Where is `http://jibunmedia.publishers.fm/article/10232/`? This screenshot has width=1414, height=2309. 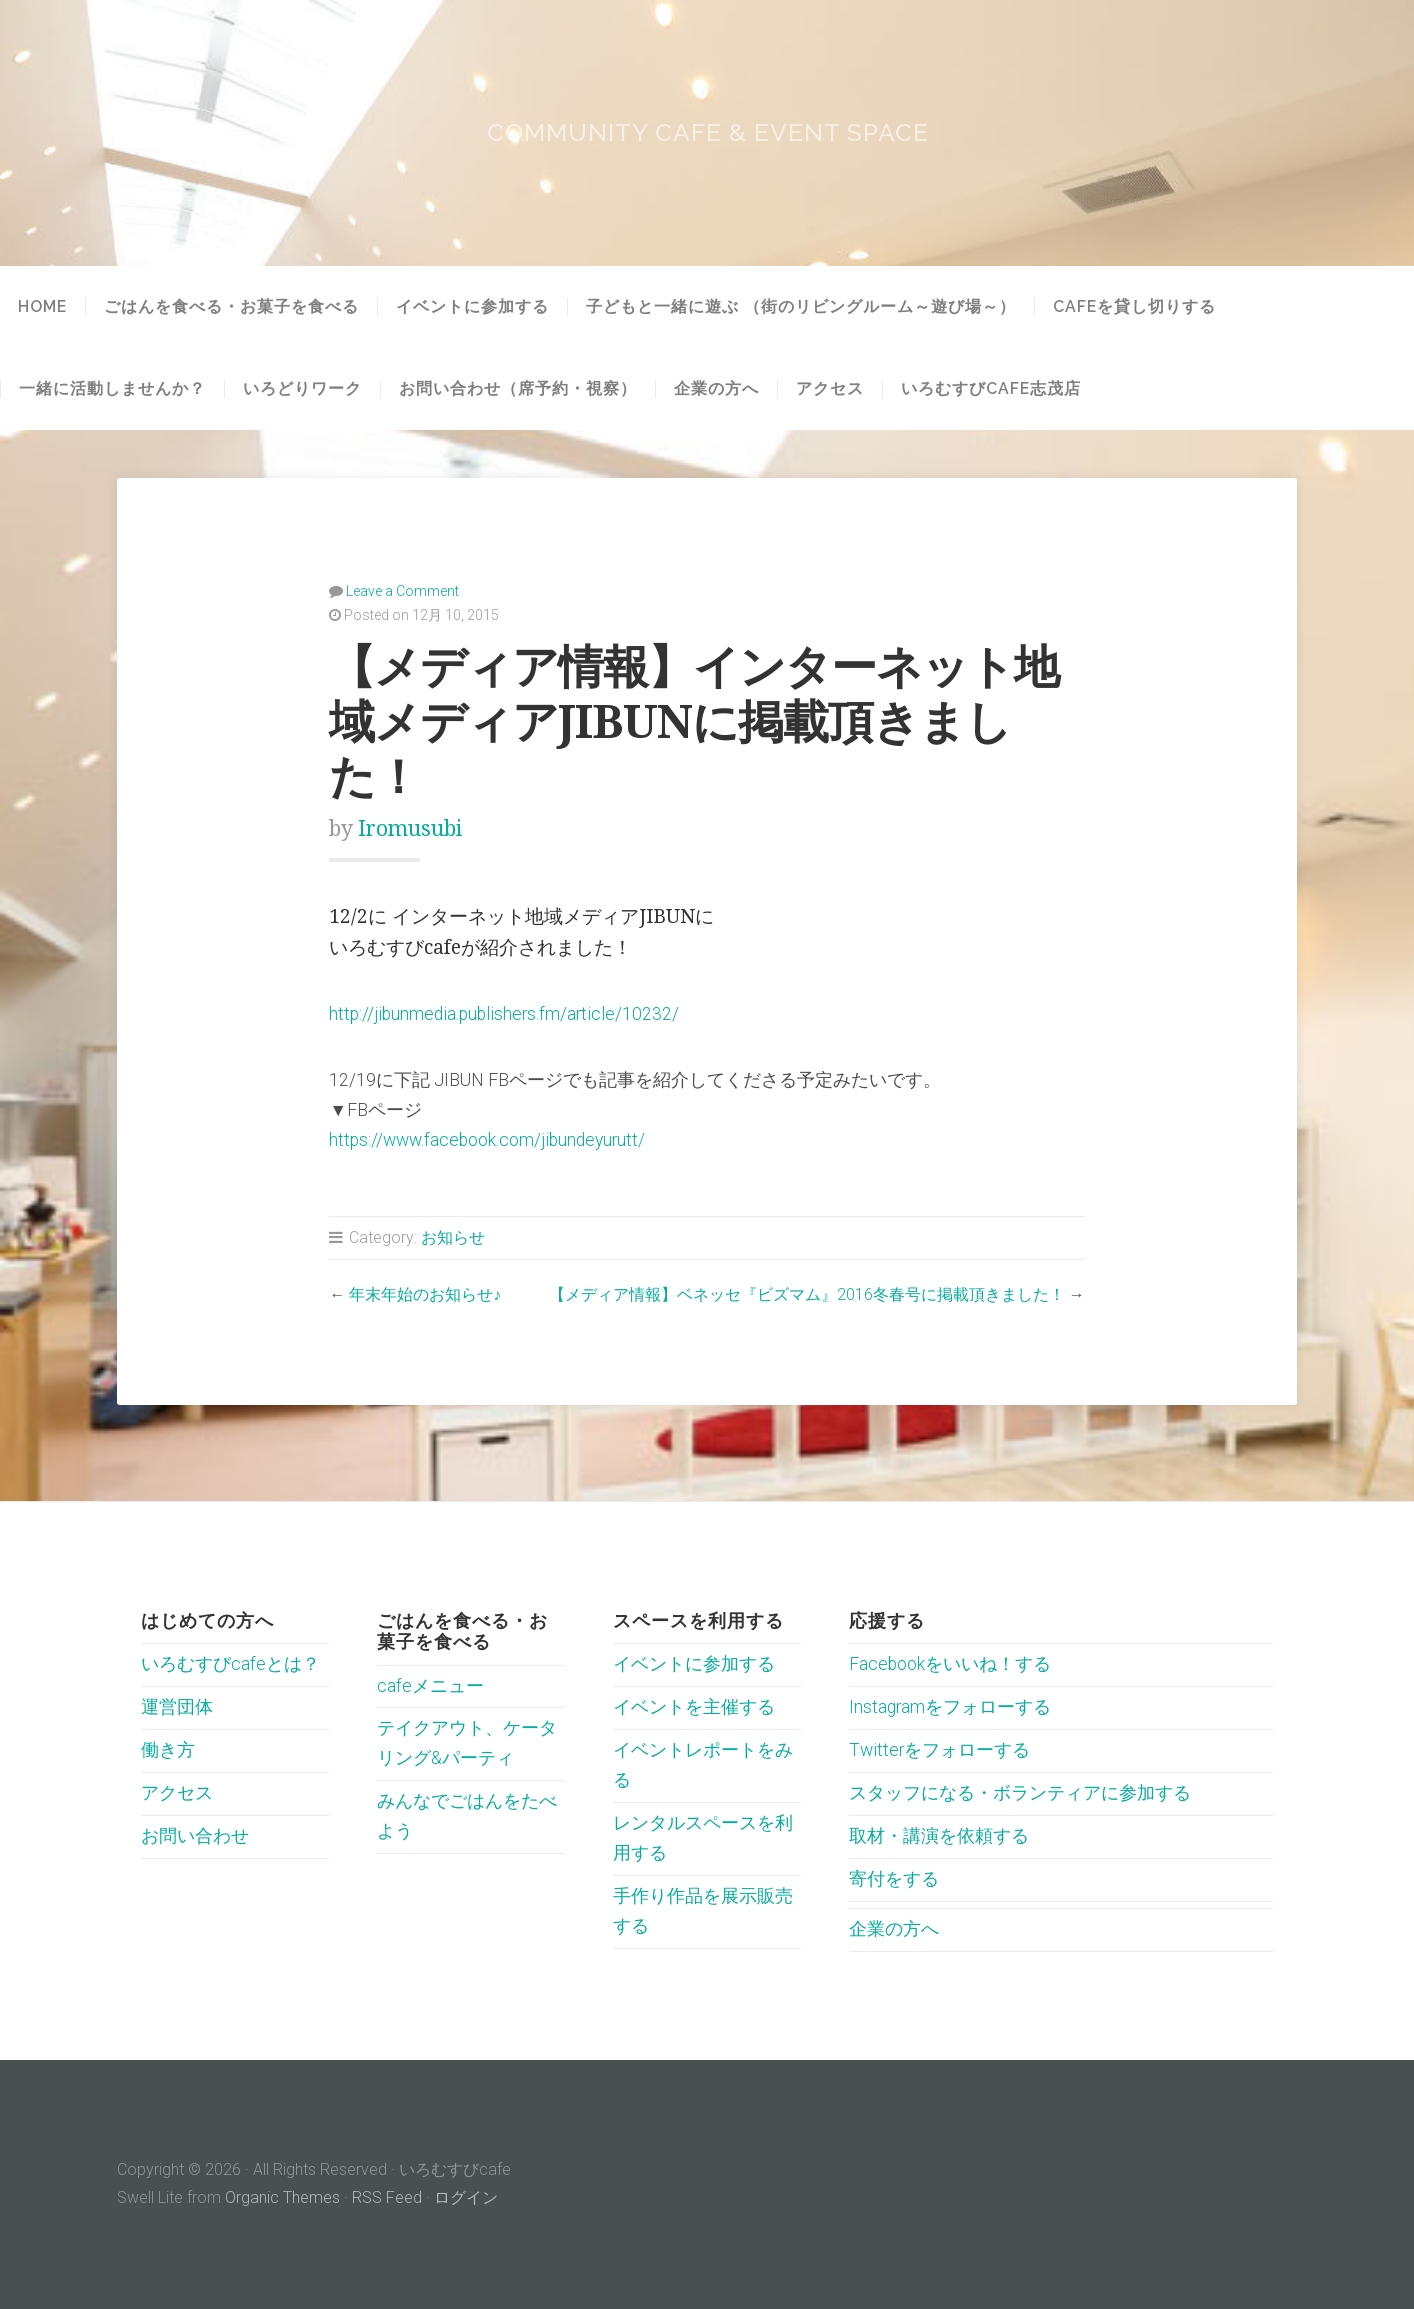
http://jibunmedia.publishers.fm/article/10232/ is located at coordinates (504, 1014).